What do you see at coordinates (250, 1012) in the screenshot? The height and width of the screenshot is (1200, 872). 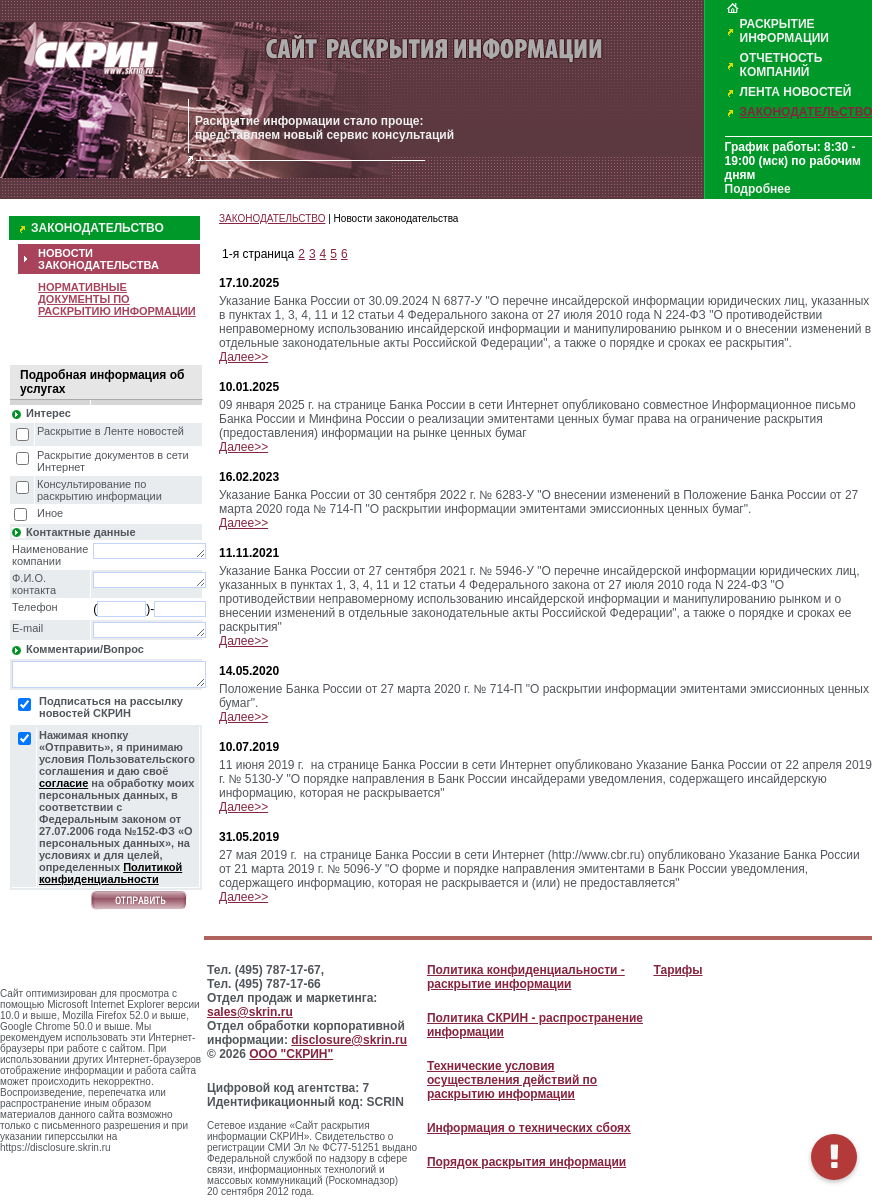 I see `sales@skrin.ru` at bounding box center [250, 1012].